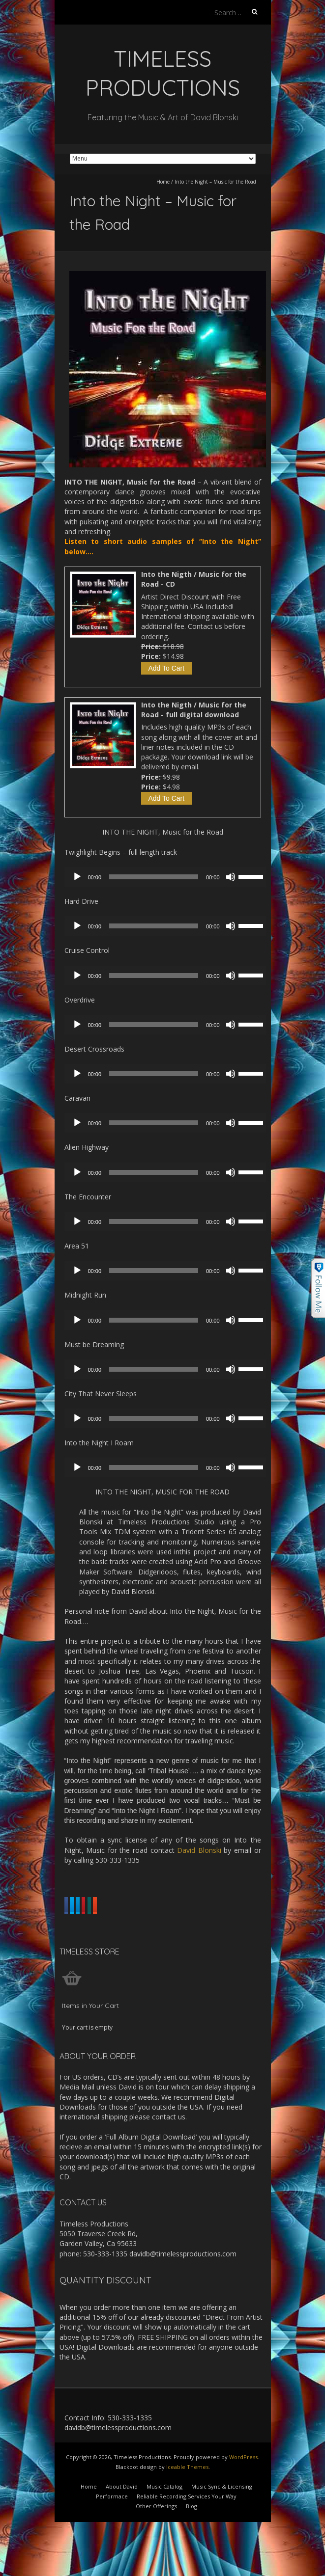 The width and height of the screenshot is (325, 2576). Describe the element at coordinates (167, 877) in the screenshot. I see `[application]` at that location.